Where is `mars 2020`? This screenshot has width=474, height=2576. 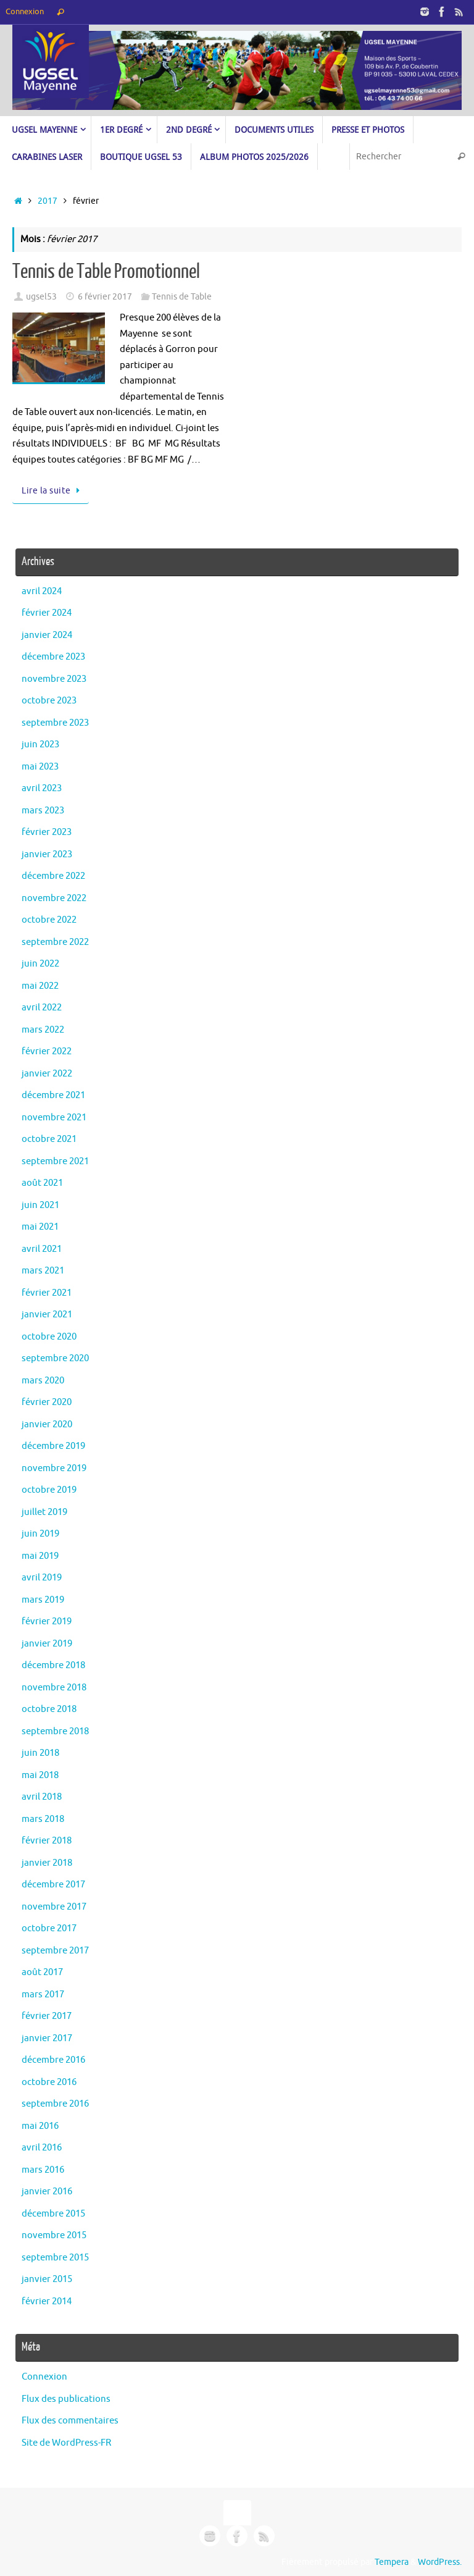
mars 2020 is located at coordinates (43, 1381).